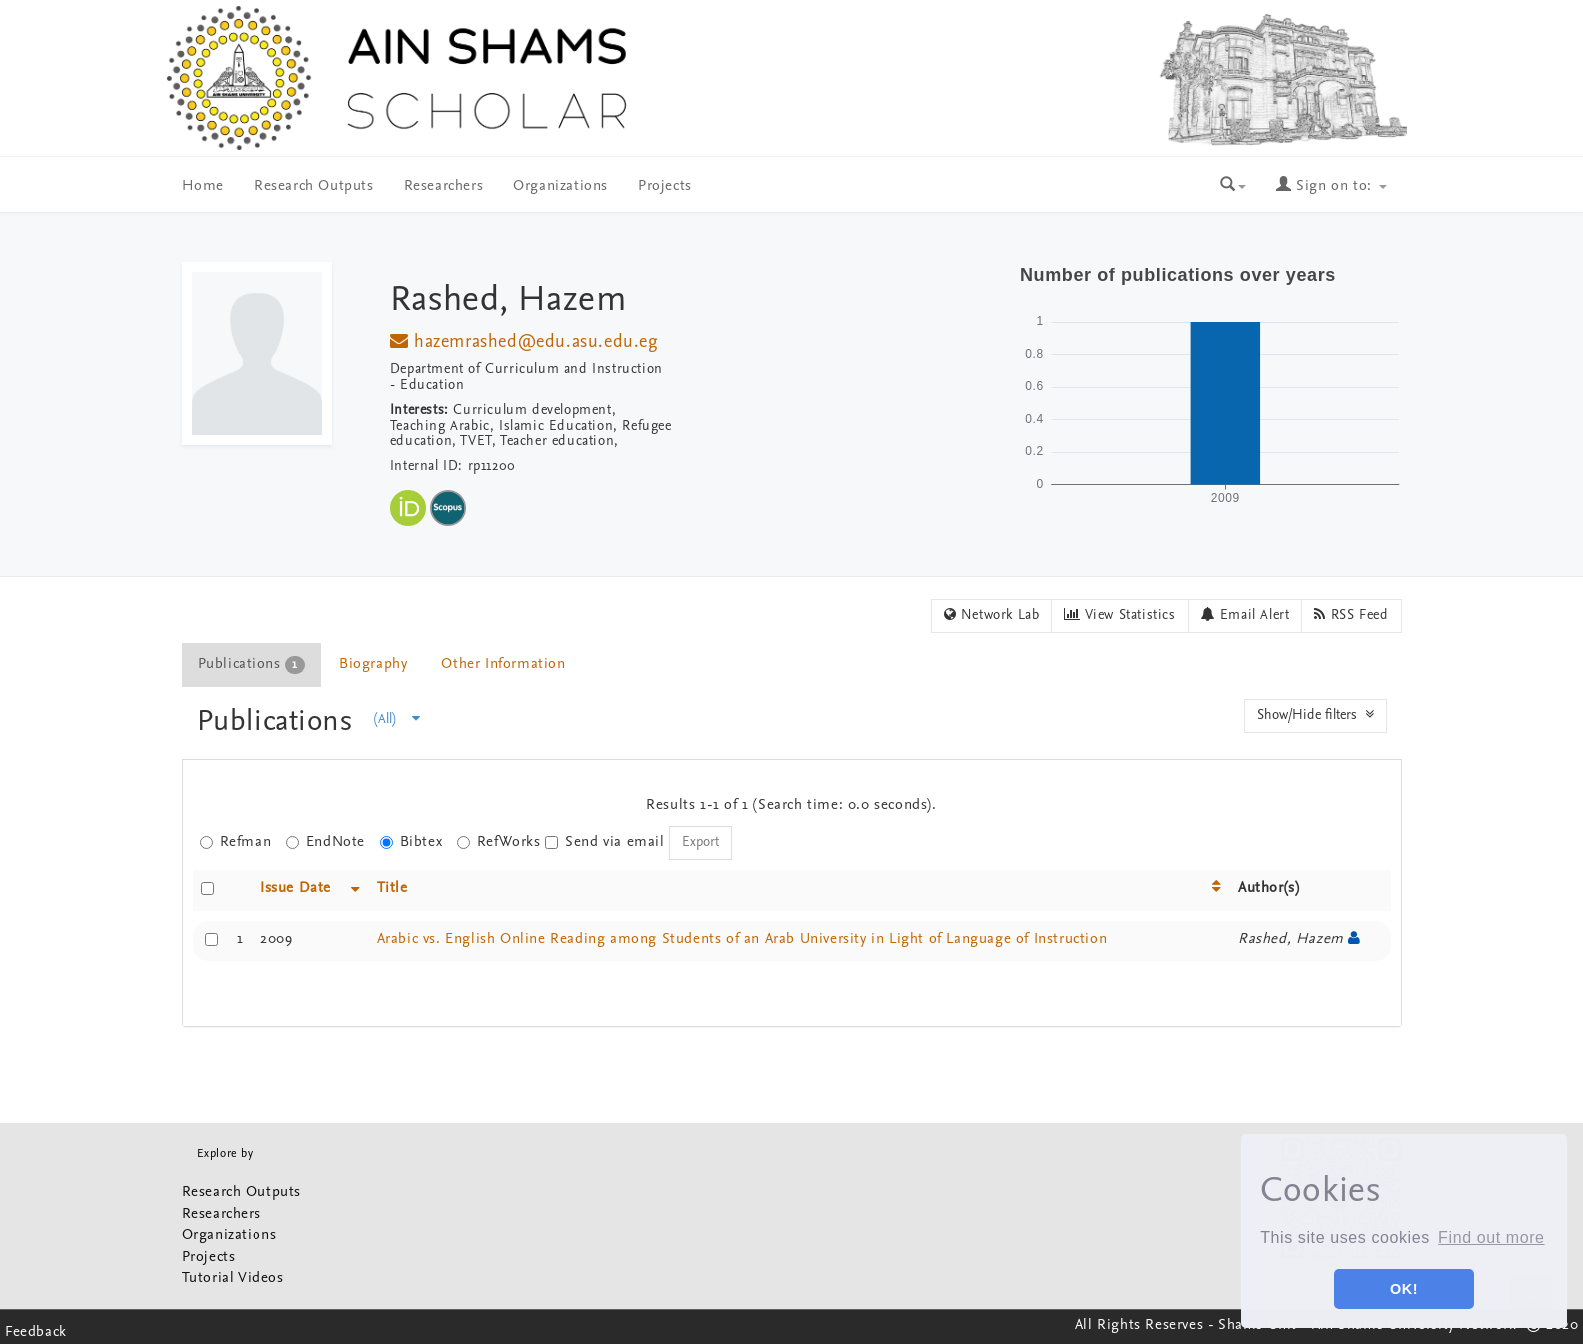 The image size is (1583, 1344). What do you see at coordinates (236, 842) in the screenshot?
I see `Refman` at bounding box center [236, 842].